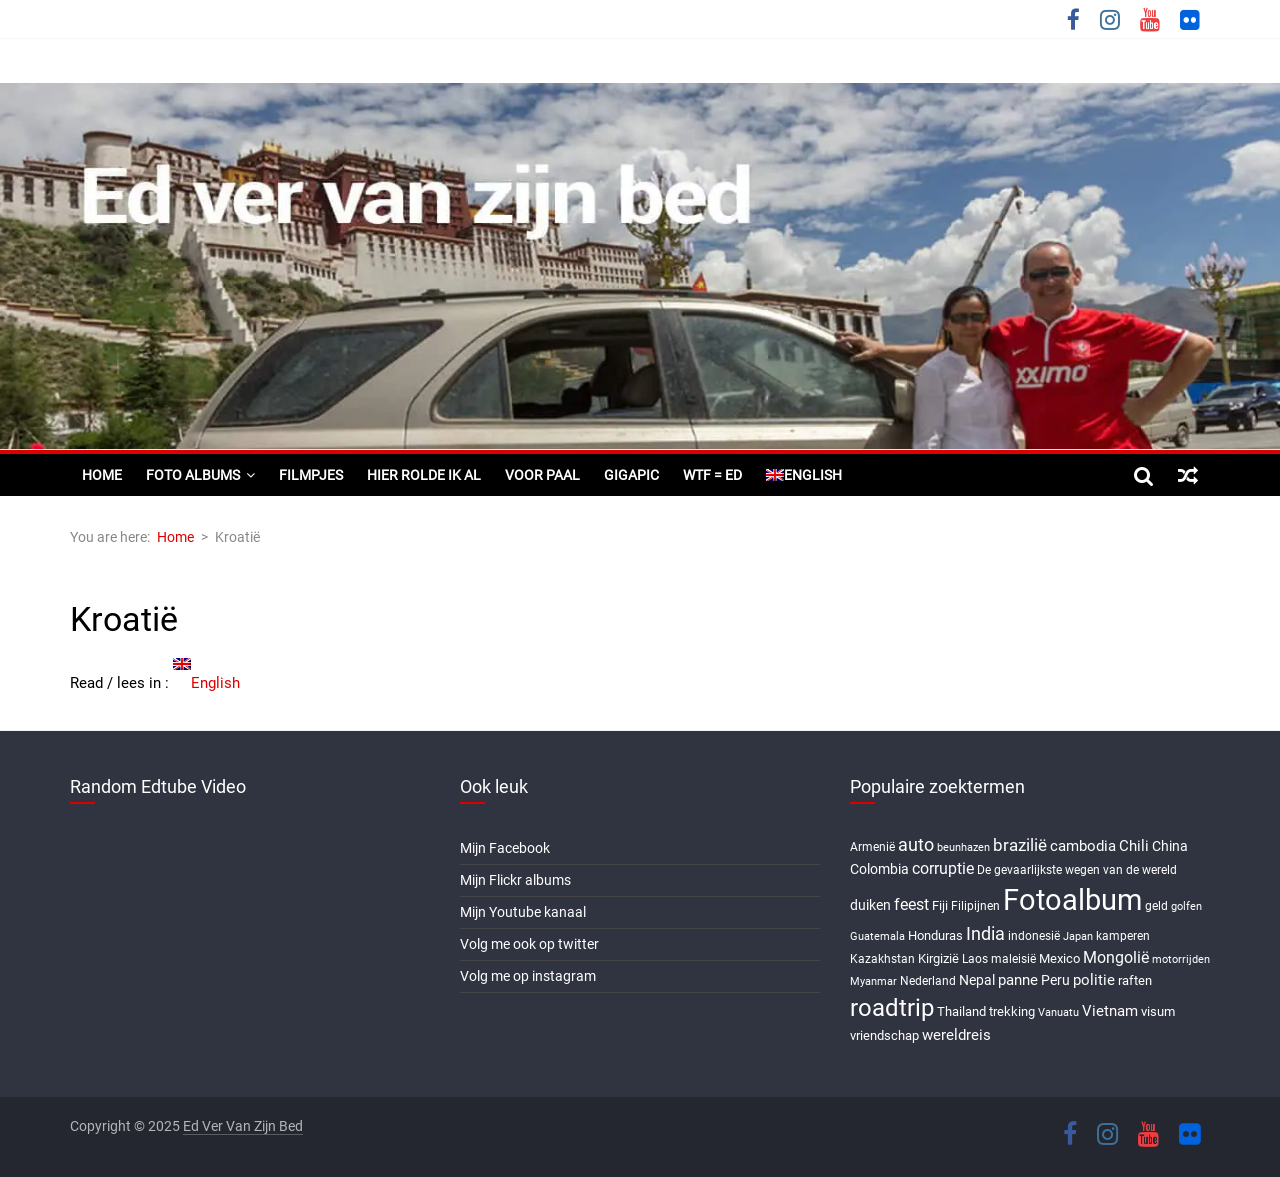  What do you see at coordinates (523, 912) in the screenshot?
I see `Mijn Youtube kanaal` at bounding box center [523, 912].